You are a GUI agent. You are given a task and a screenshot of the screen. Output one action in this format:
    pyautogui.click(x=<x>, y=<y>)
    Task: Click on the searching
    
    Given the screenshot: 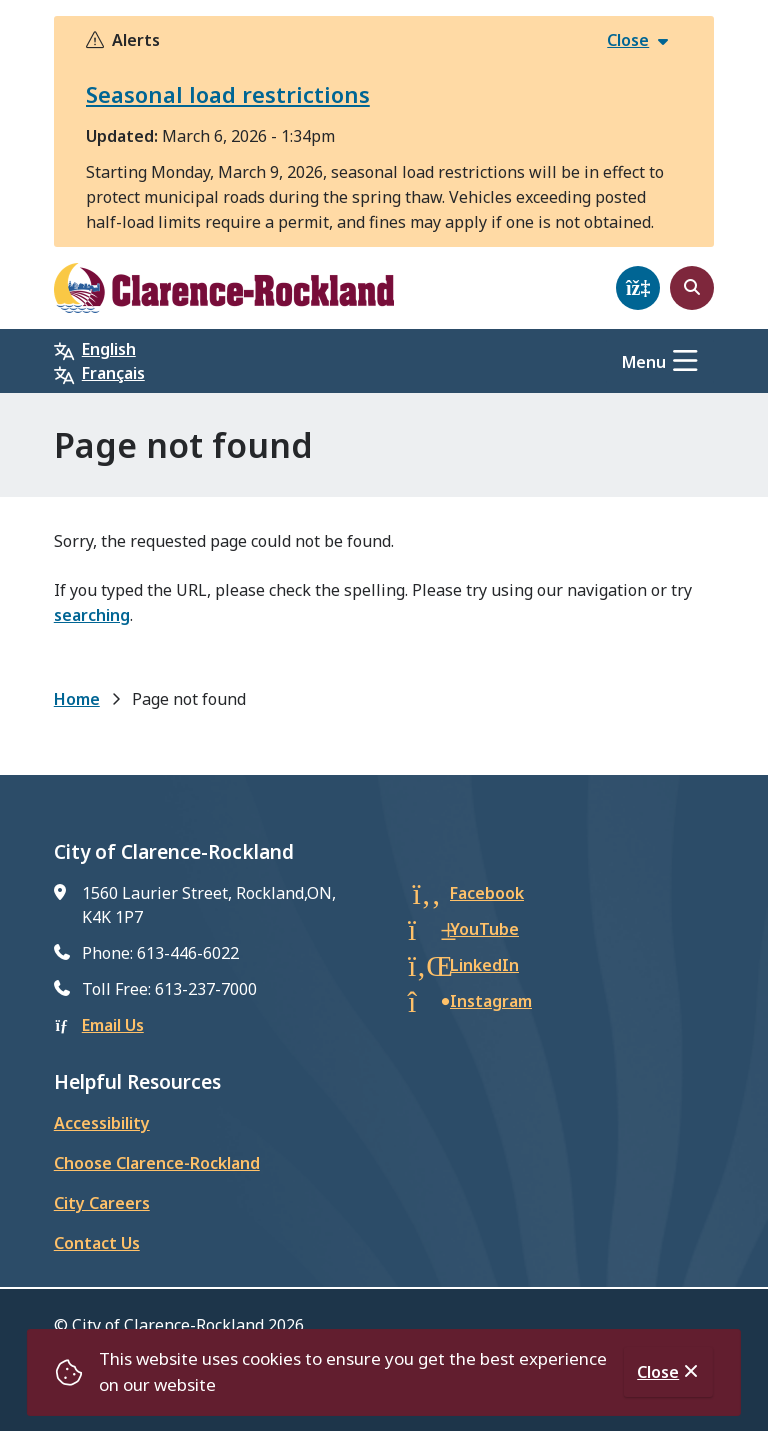 What is the action you would take?
    pyautogui.click(x=92, y=615)
    